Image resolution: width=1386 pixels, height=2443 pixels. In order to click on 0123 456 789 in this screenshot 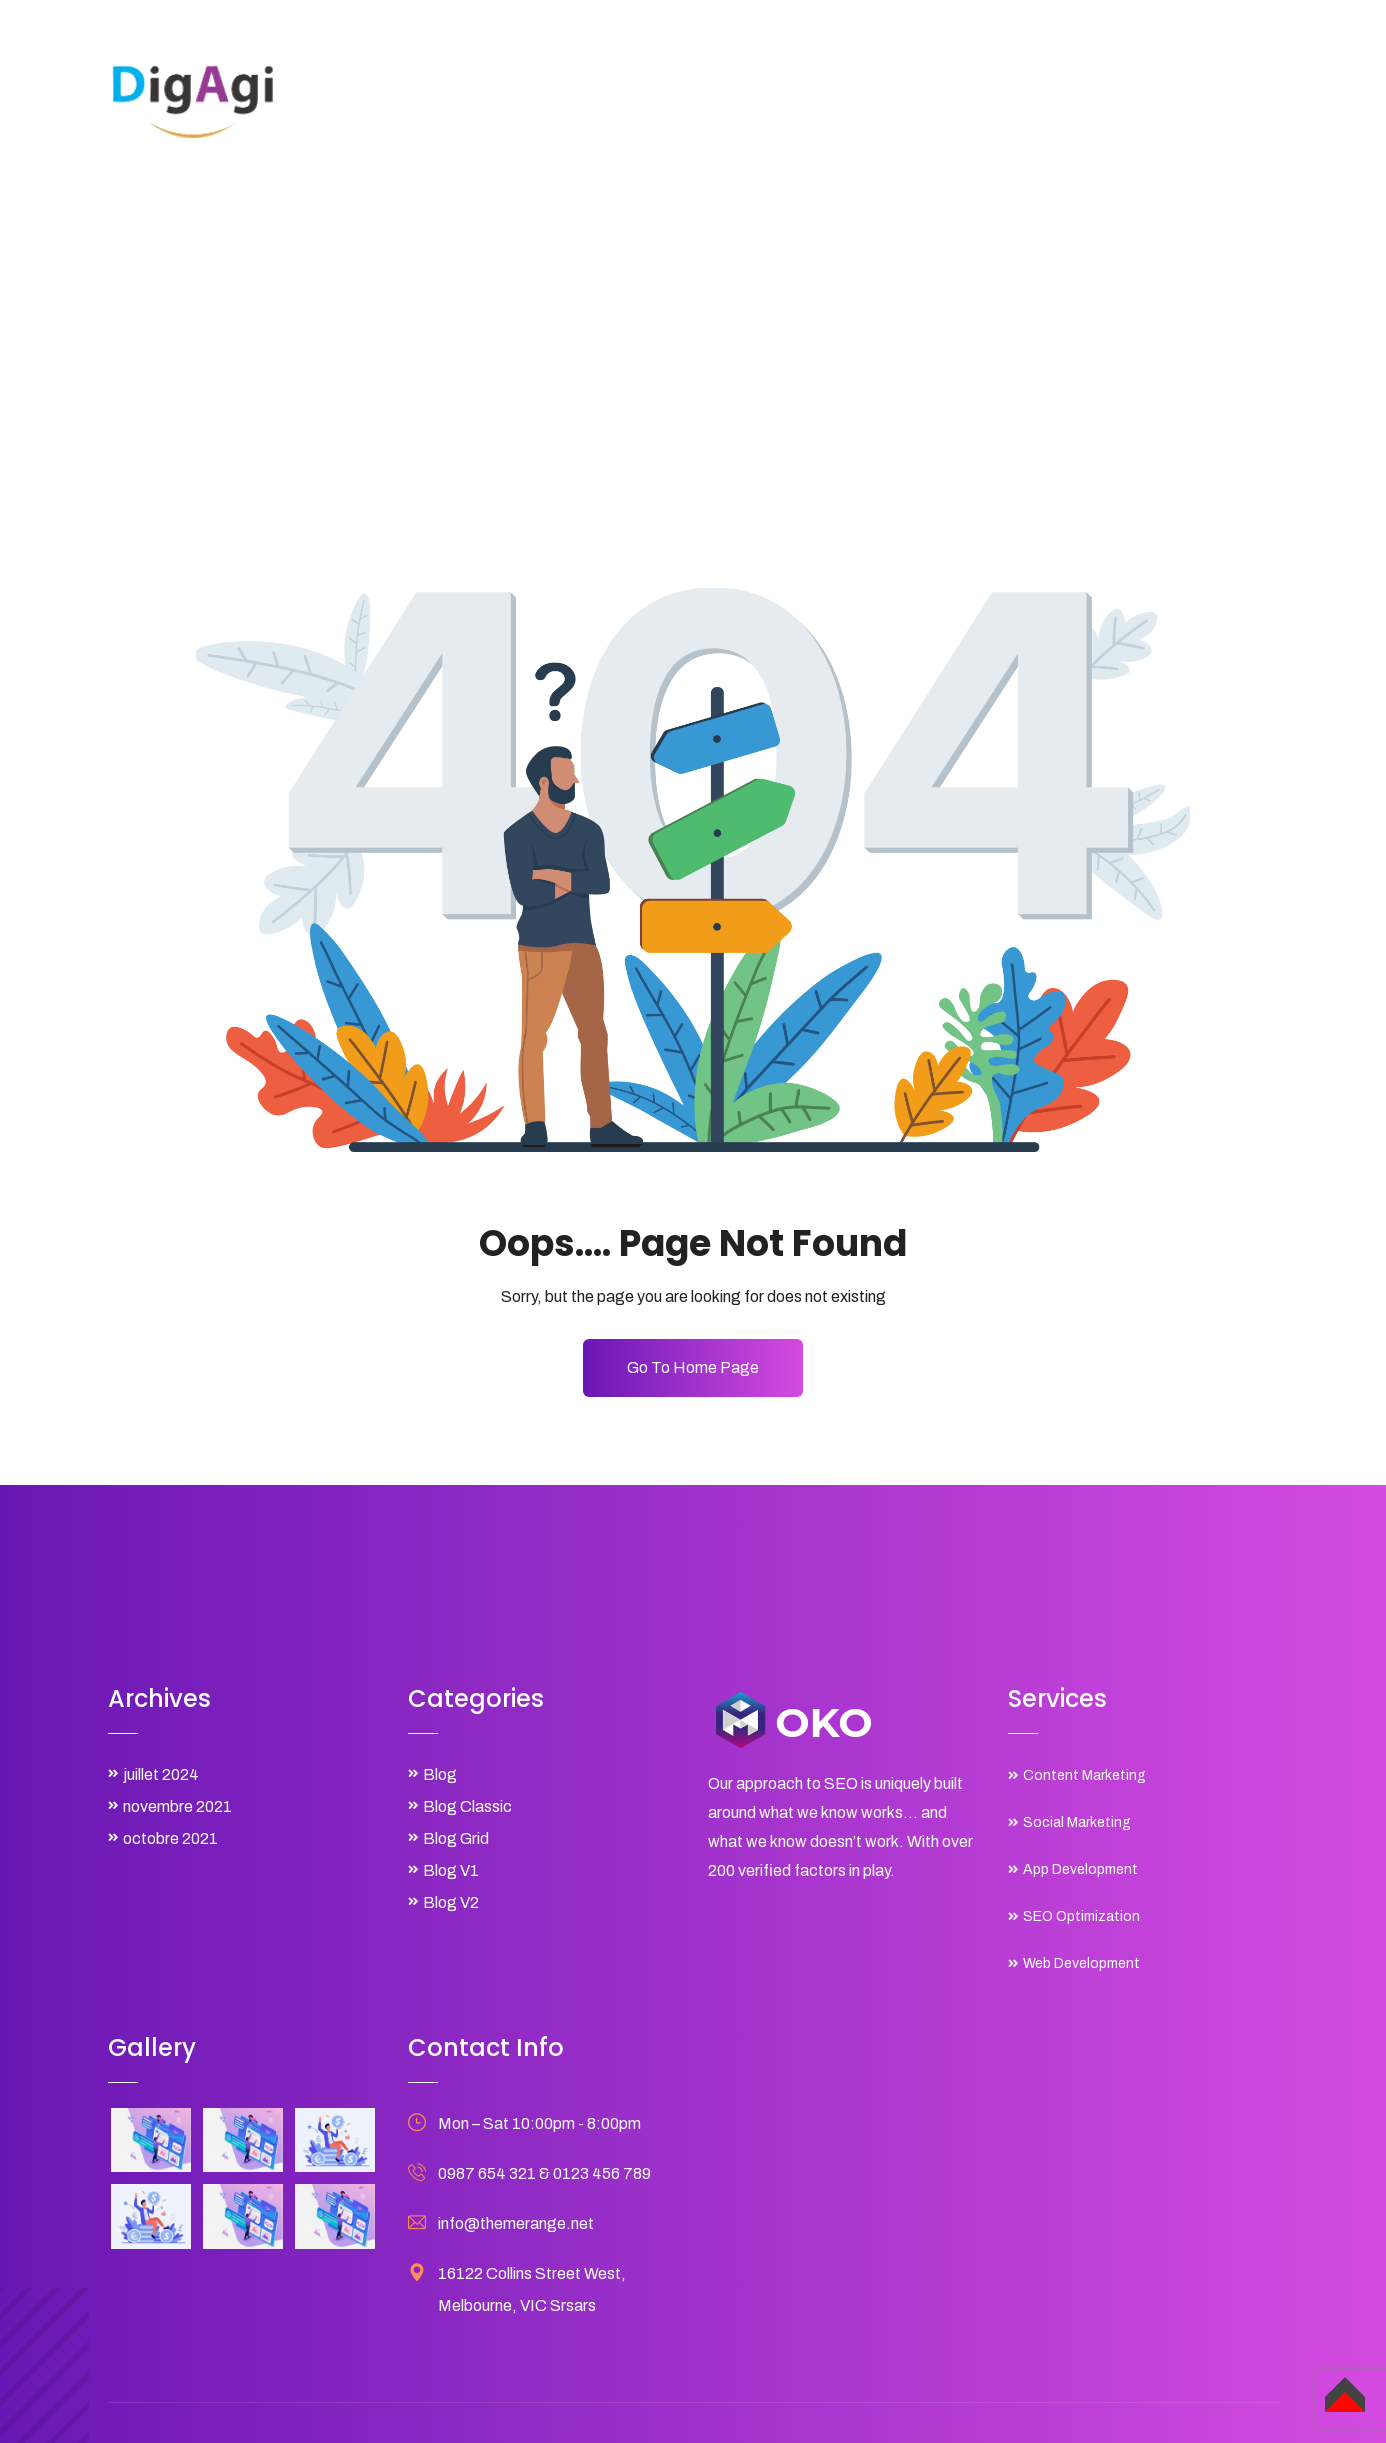, I will do `click(602, 2173)`.